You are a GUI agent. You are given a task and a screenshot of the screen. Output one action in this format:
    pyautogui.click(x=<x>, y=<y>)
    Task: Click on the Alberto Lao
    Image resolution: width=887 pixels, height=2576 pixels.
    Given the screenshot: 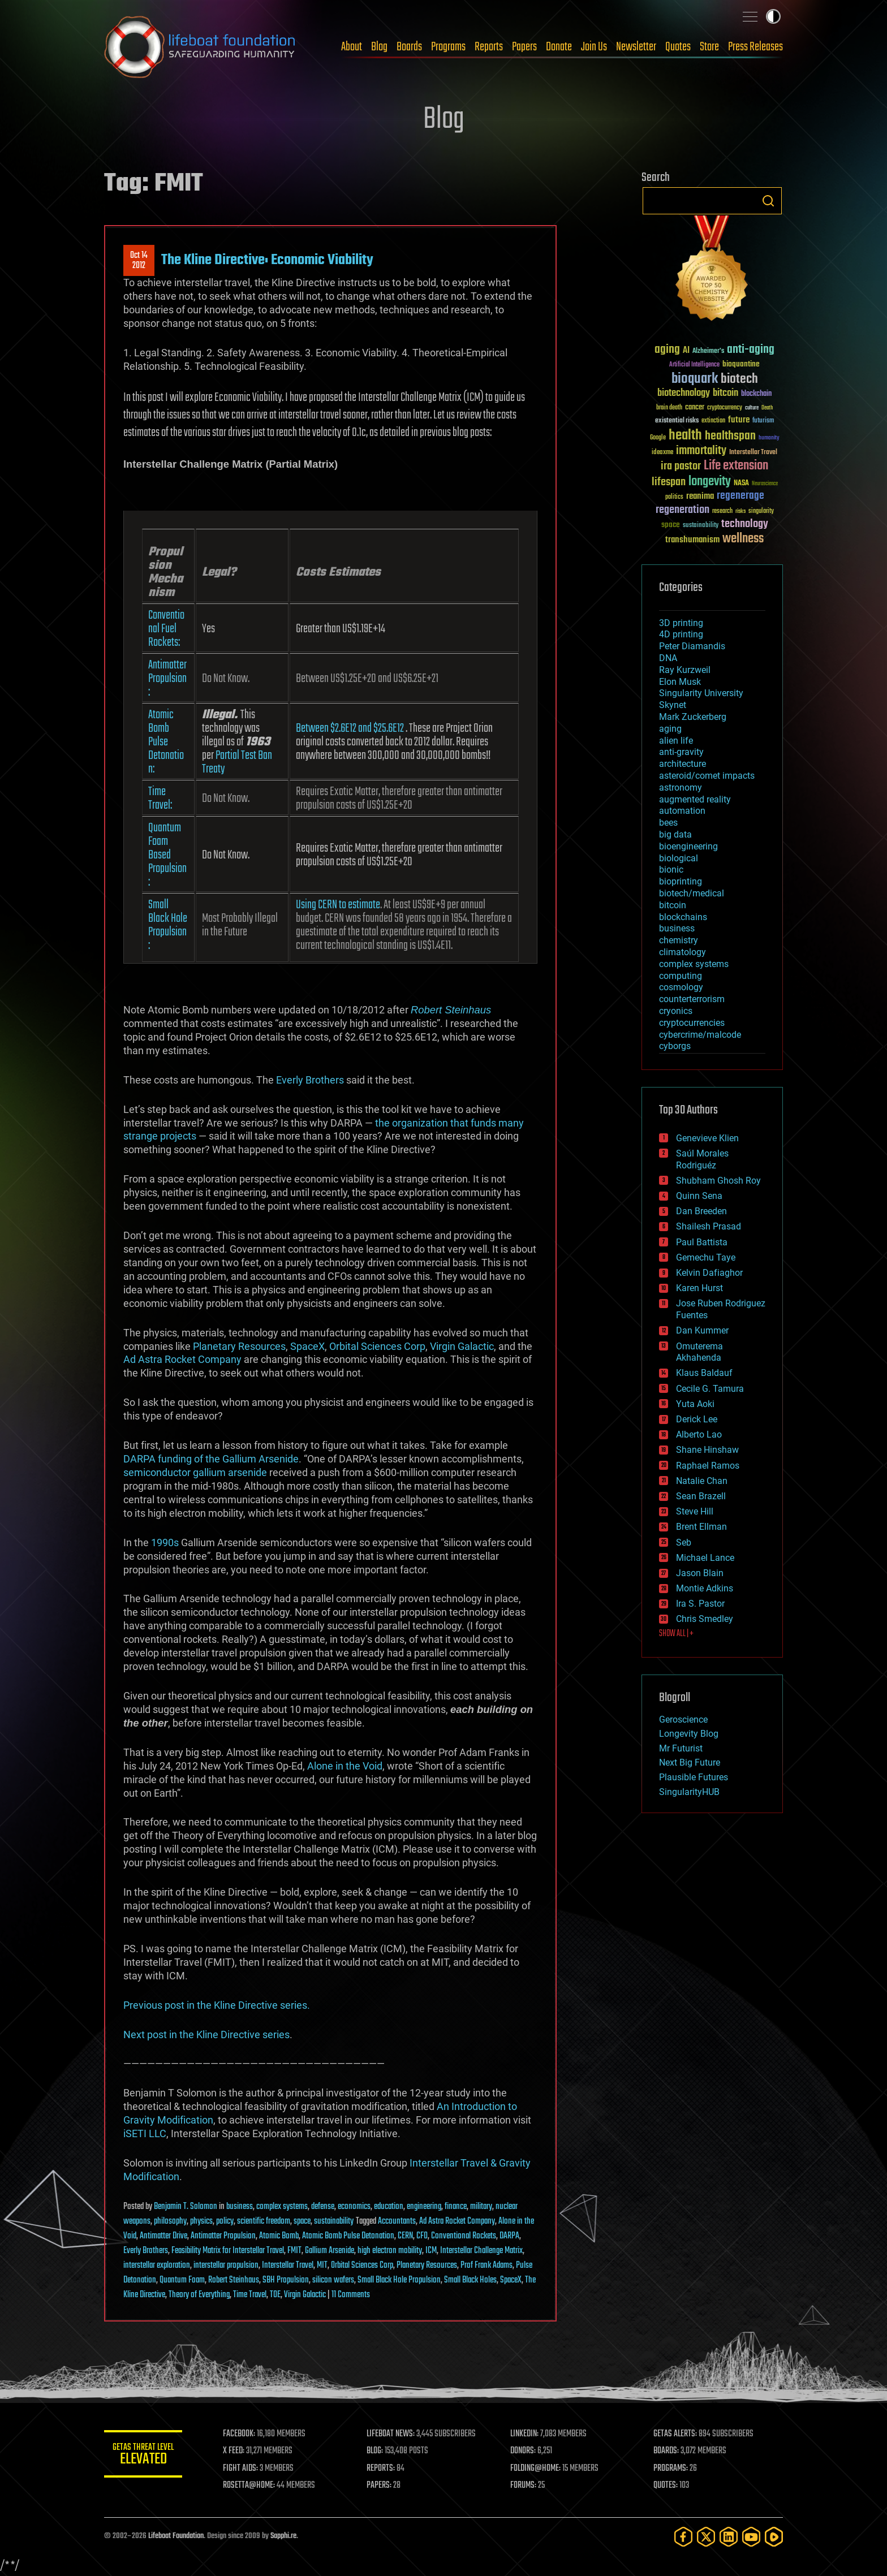 What is the action you would take?
    pyautogui.click(x=699, y=1434)
    